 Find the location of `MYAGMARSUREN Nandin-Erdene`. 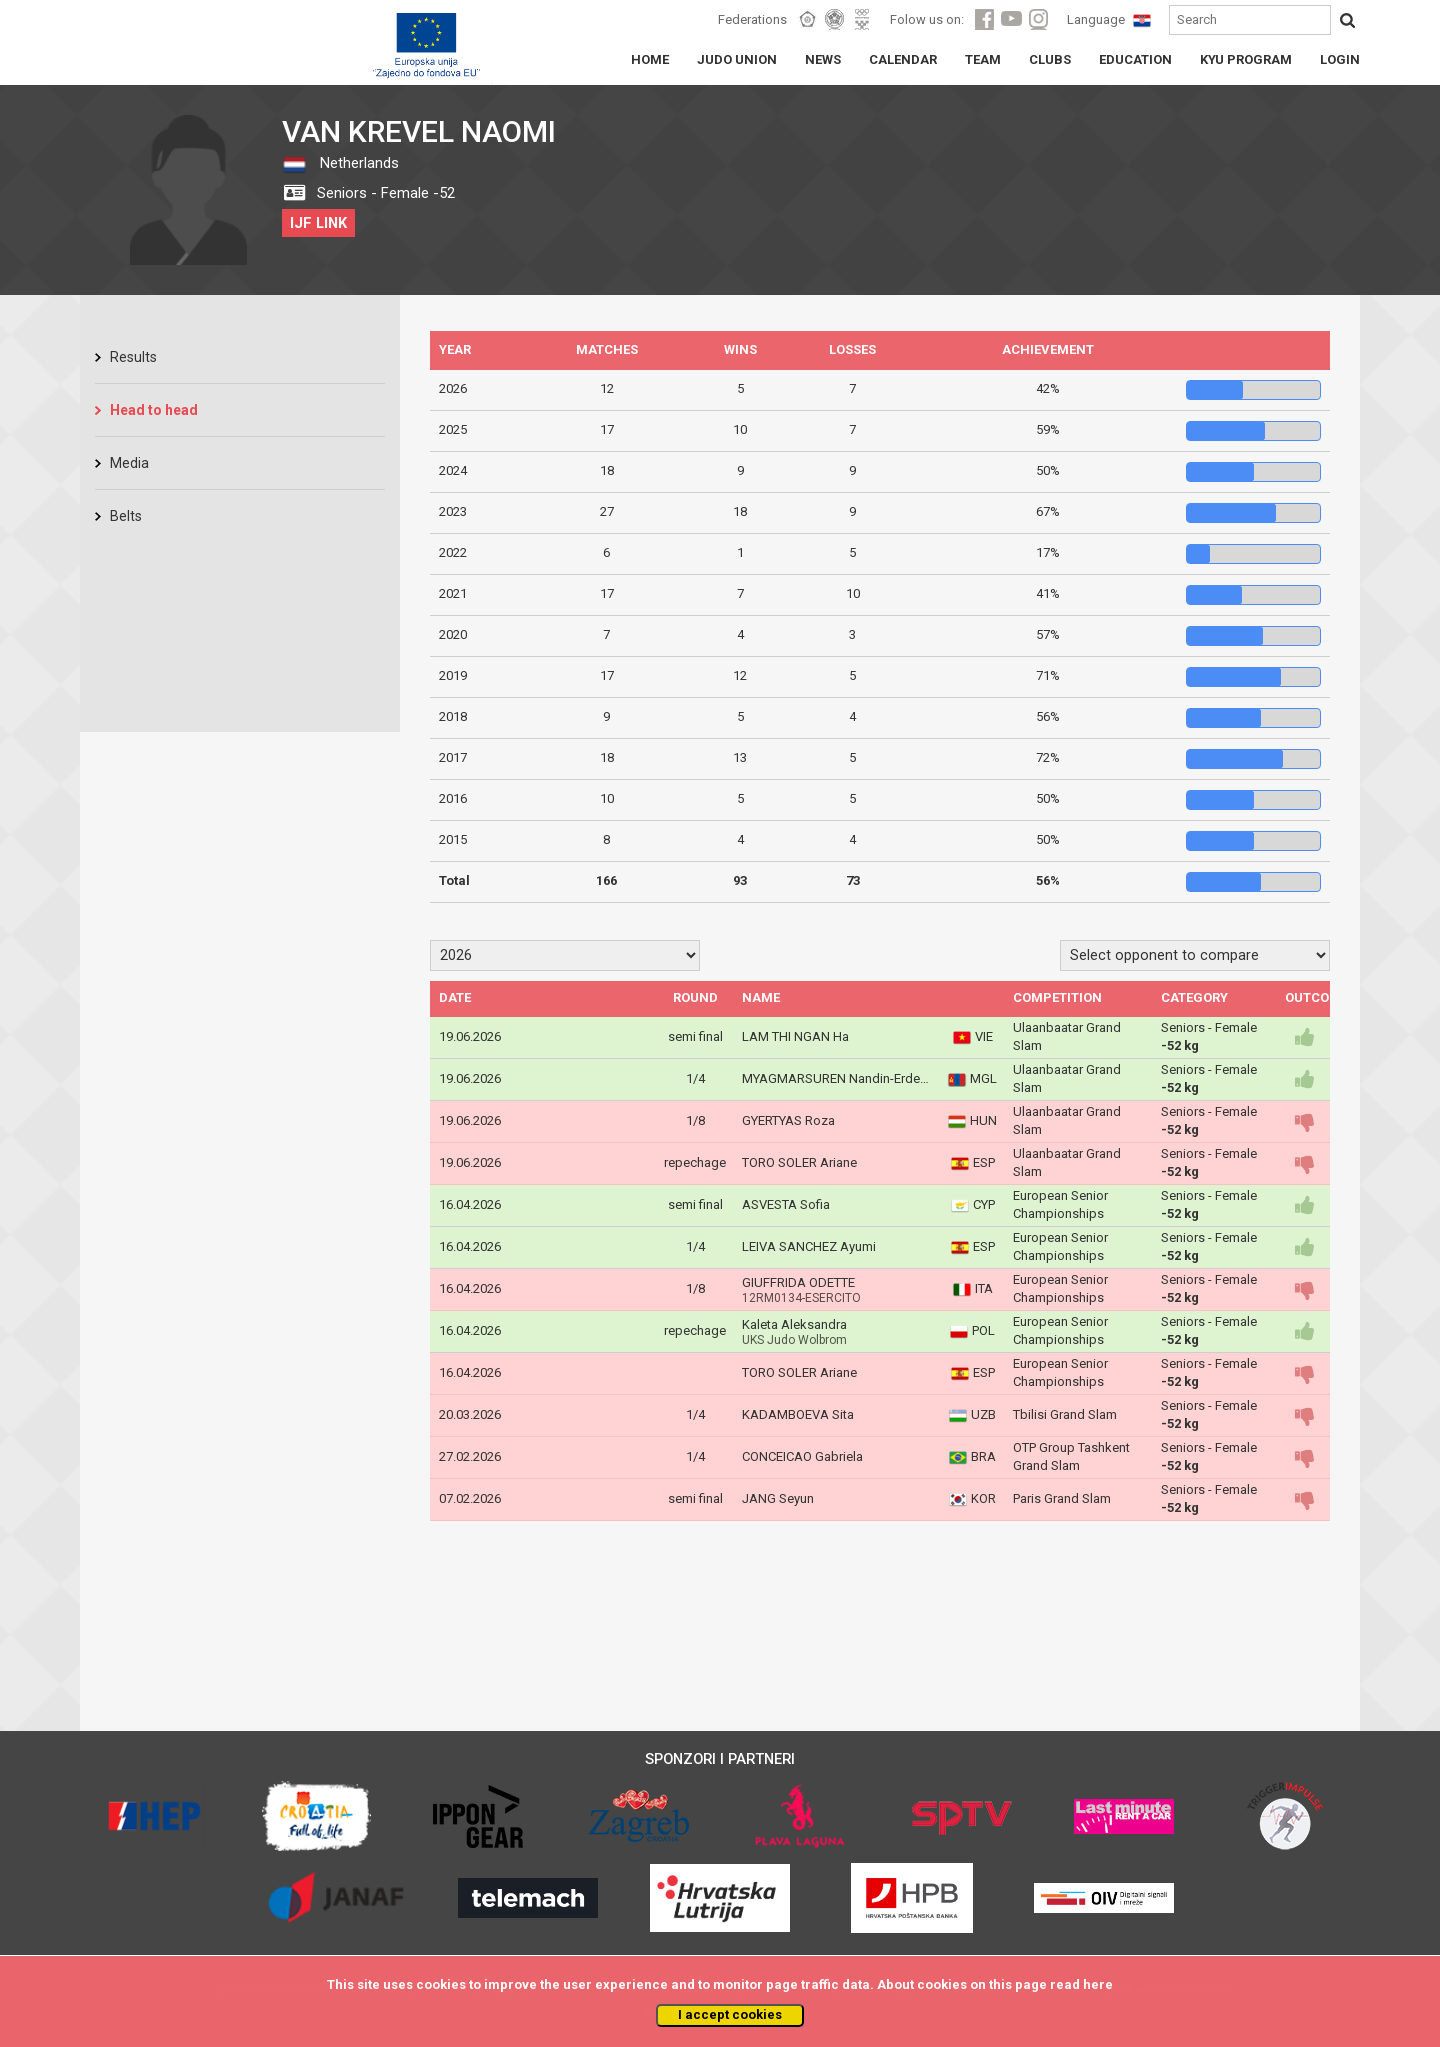

MYAGMARSUREN Nandin-Erdene is located at coordinates (838, 1078).